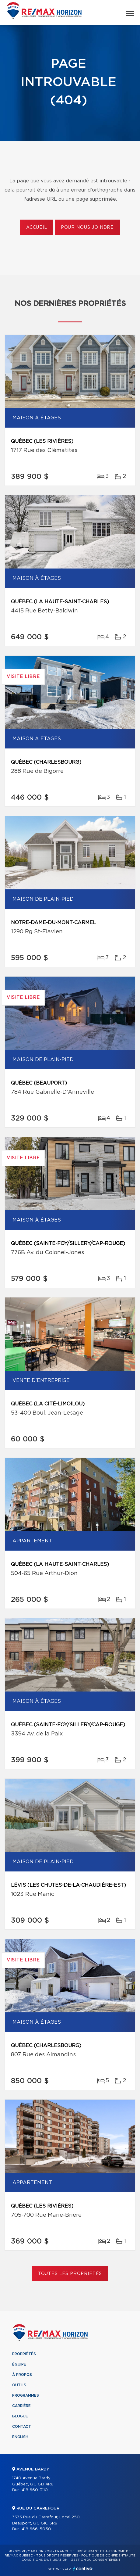 This screenshot has height=2576, width=140. I want to click on 418 666-5050, so click(36, 2529).